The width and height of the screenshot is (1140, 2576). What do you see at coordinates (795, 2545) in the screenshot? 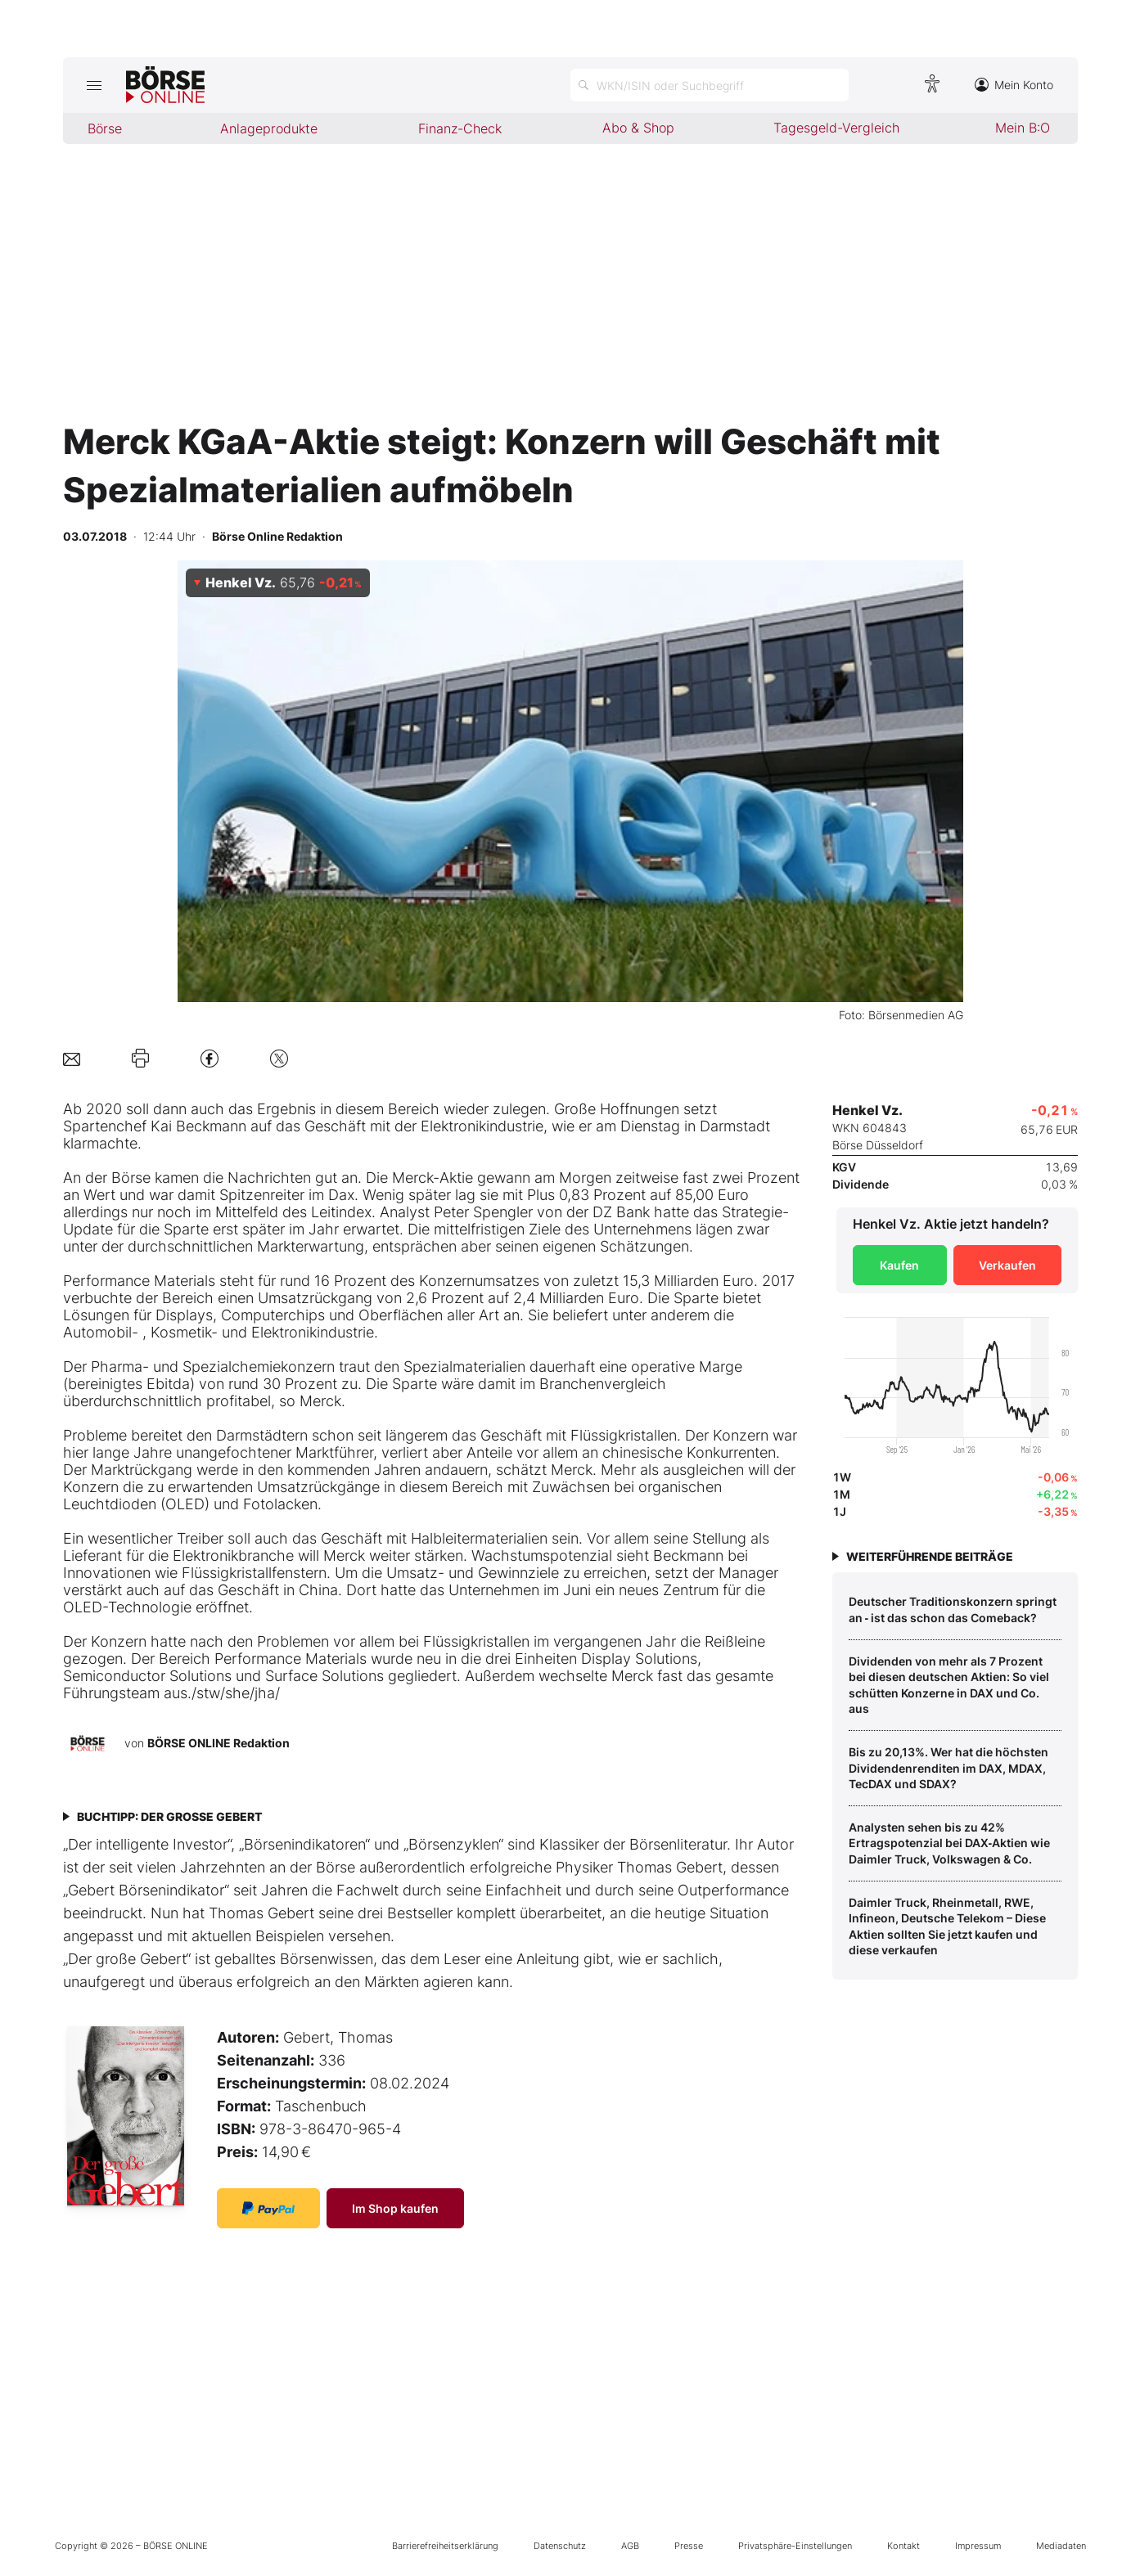
I see `Privatsphäre-Einstellungen` at bounding box center [795, 2545].